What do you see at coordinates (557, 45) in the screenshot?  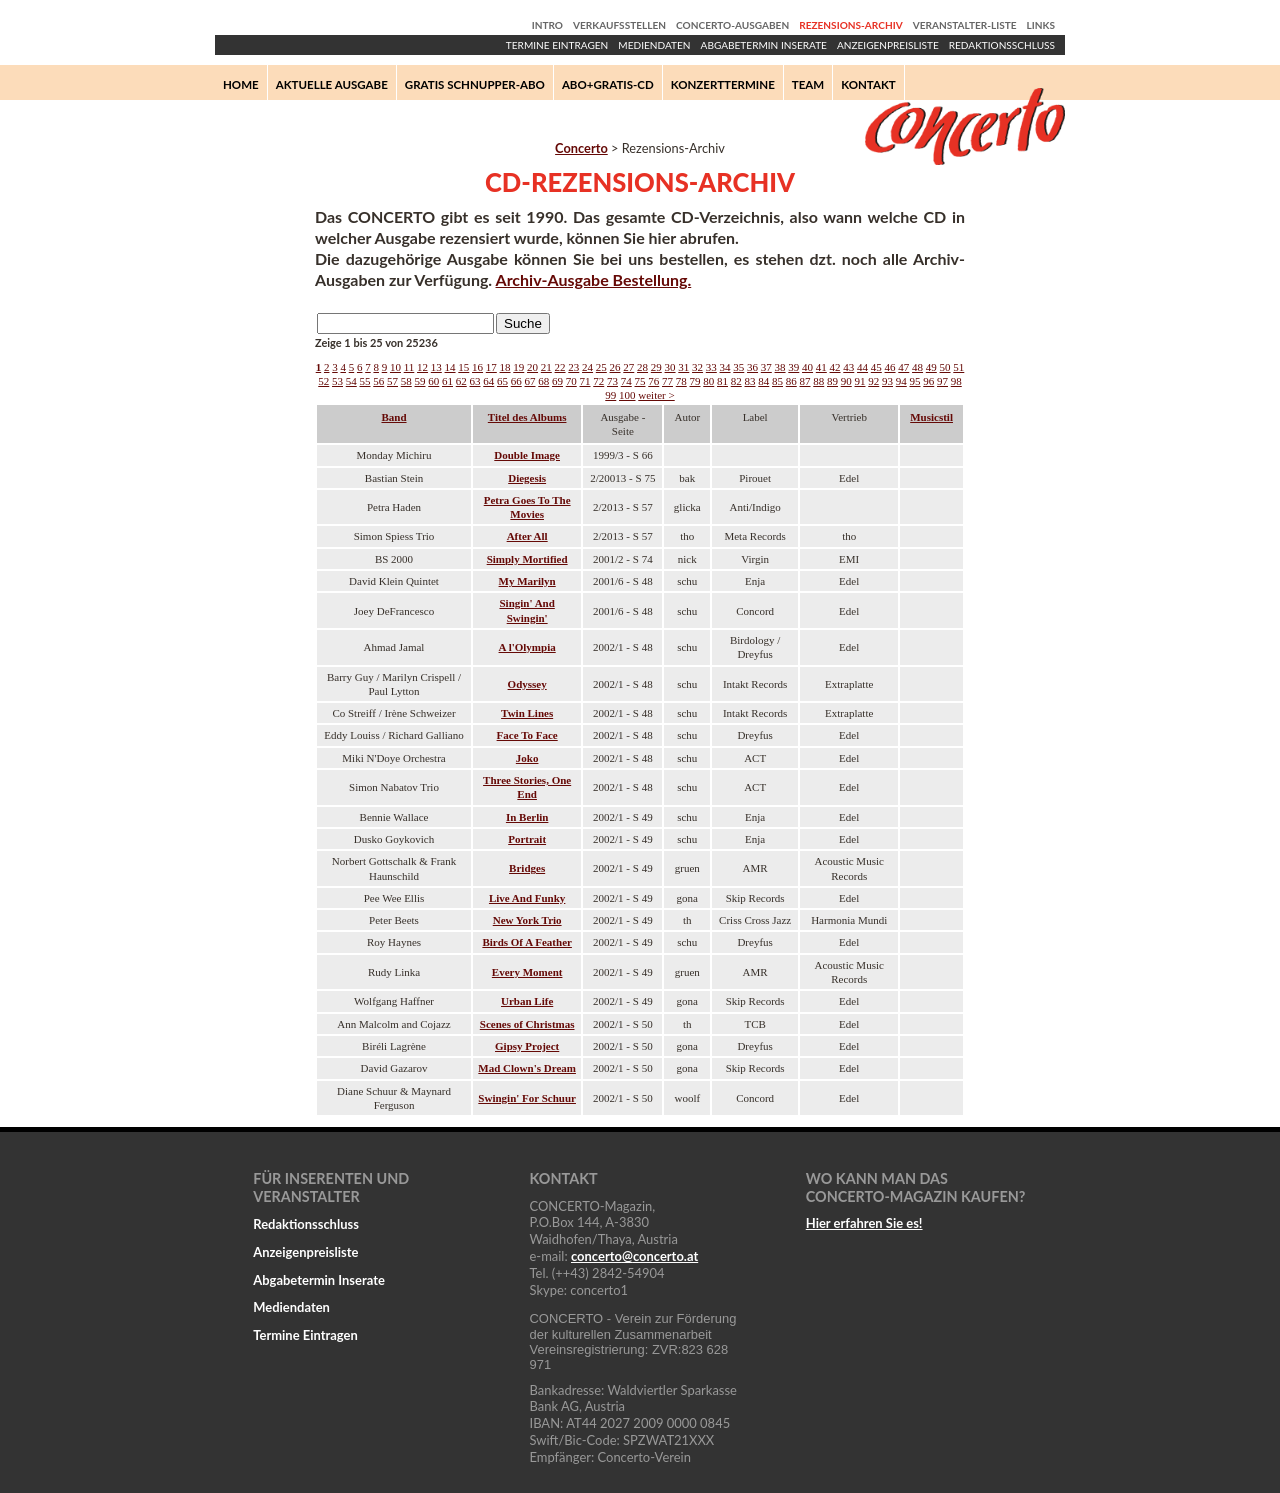 I see `Termine Eintragen` at bounding box center [557, 45].